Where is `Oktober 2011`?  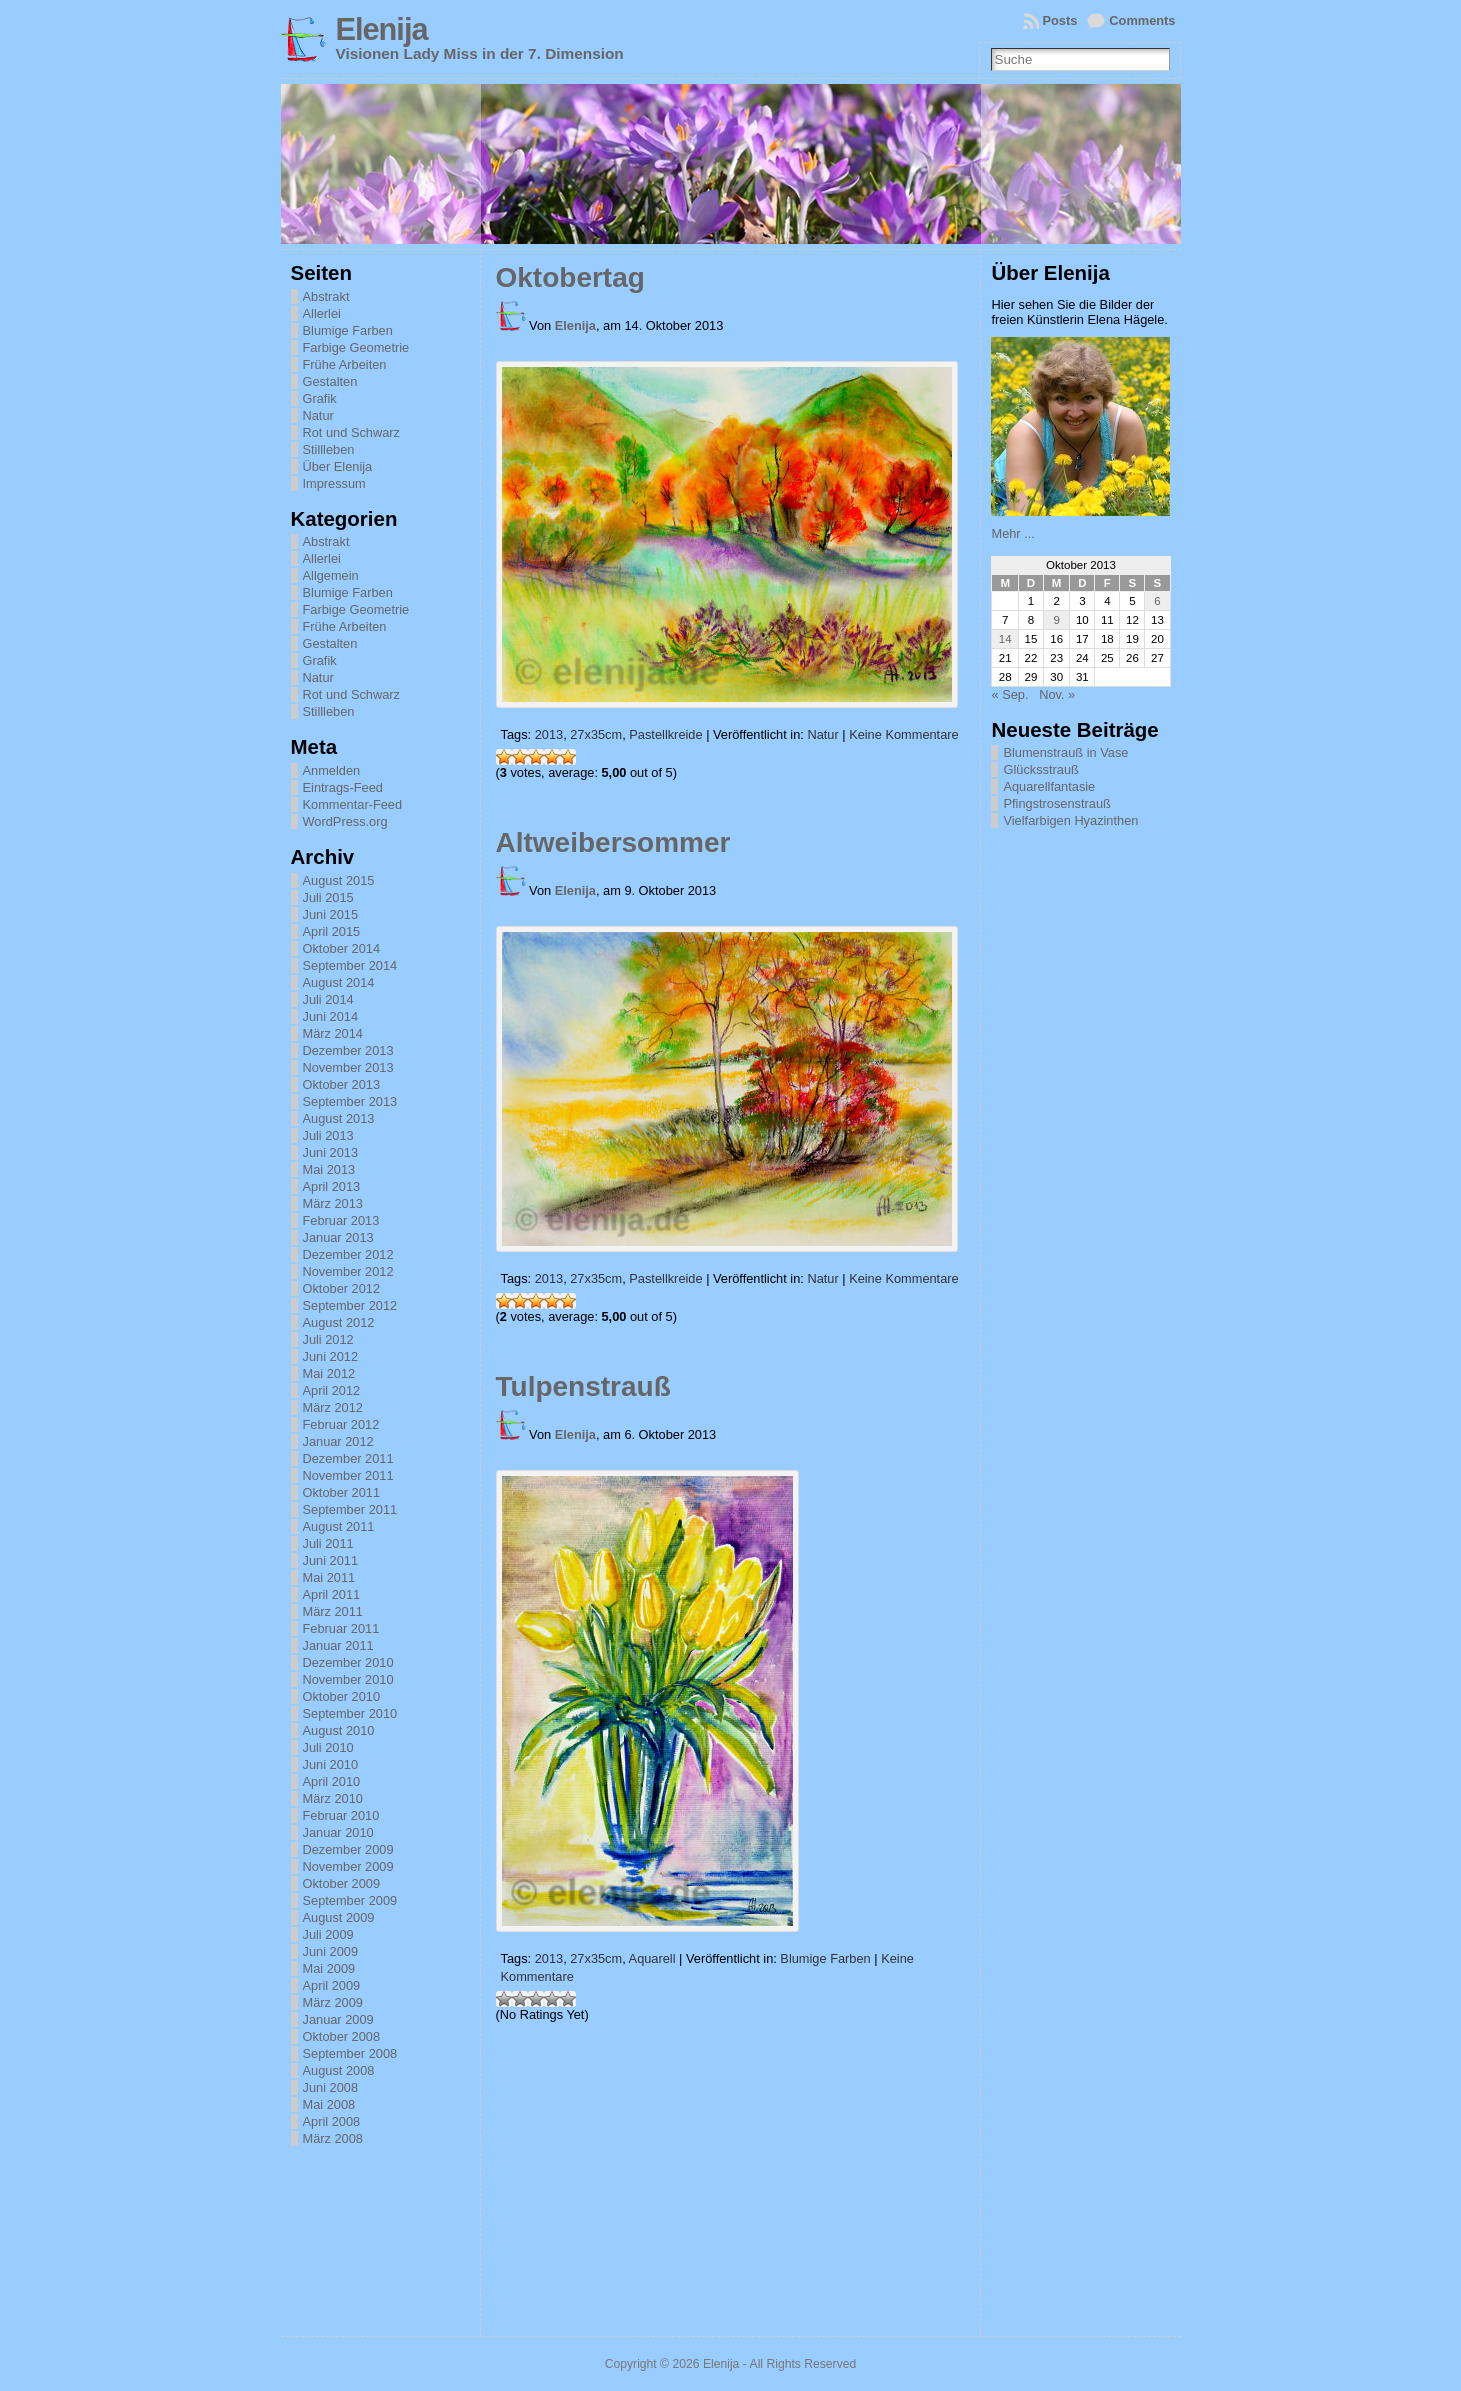 Oktober 2011 is located at coordinates (342, 1492).